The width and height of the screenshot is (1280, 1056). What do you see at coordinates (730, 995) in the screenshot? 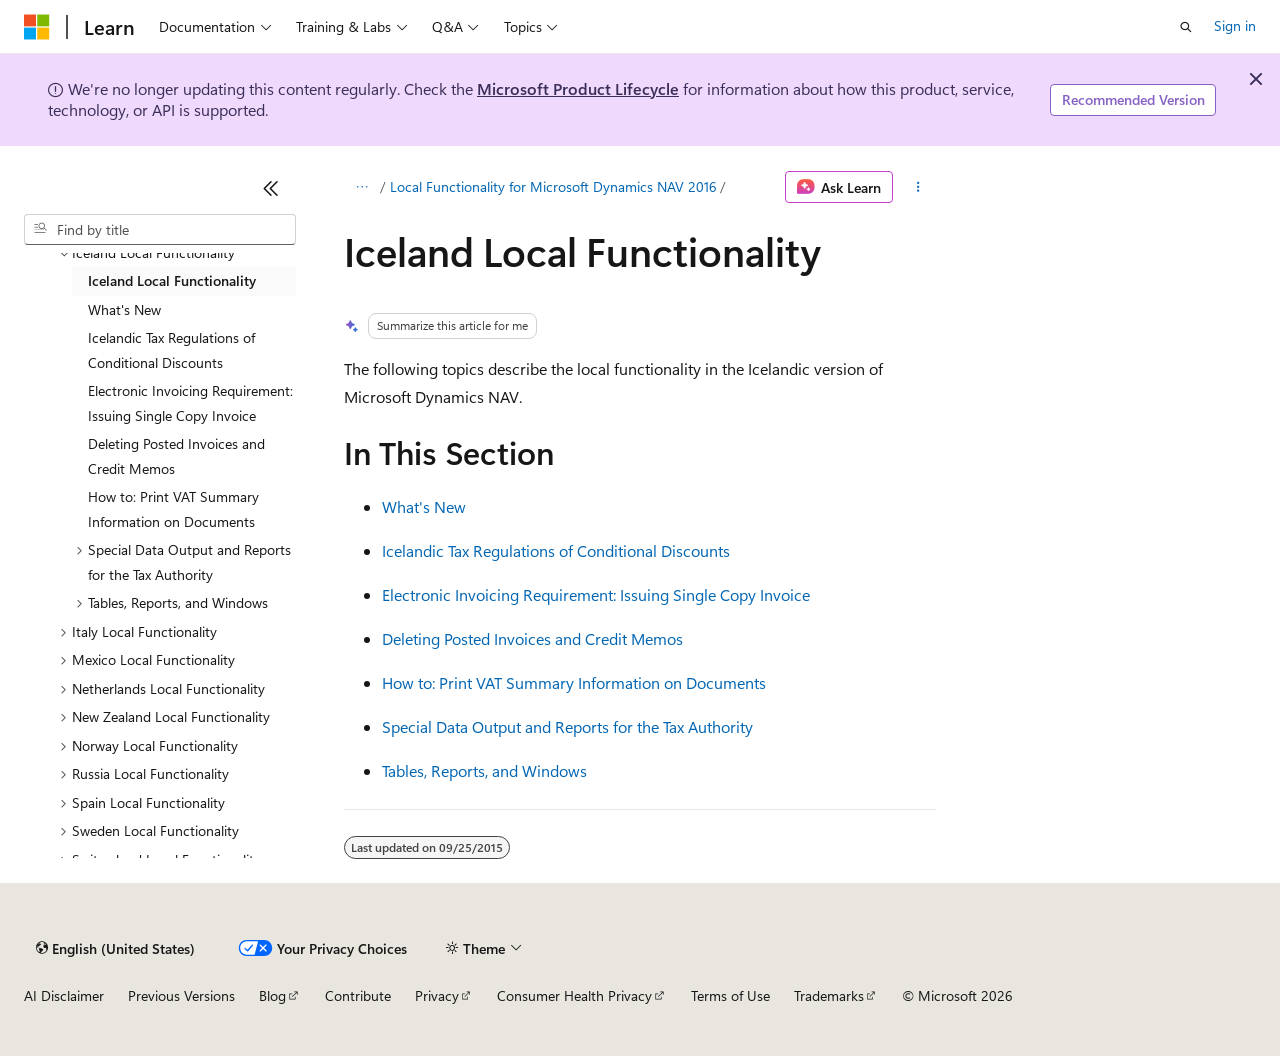
I see `Terms of Use` at bounding box center [730, 995].